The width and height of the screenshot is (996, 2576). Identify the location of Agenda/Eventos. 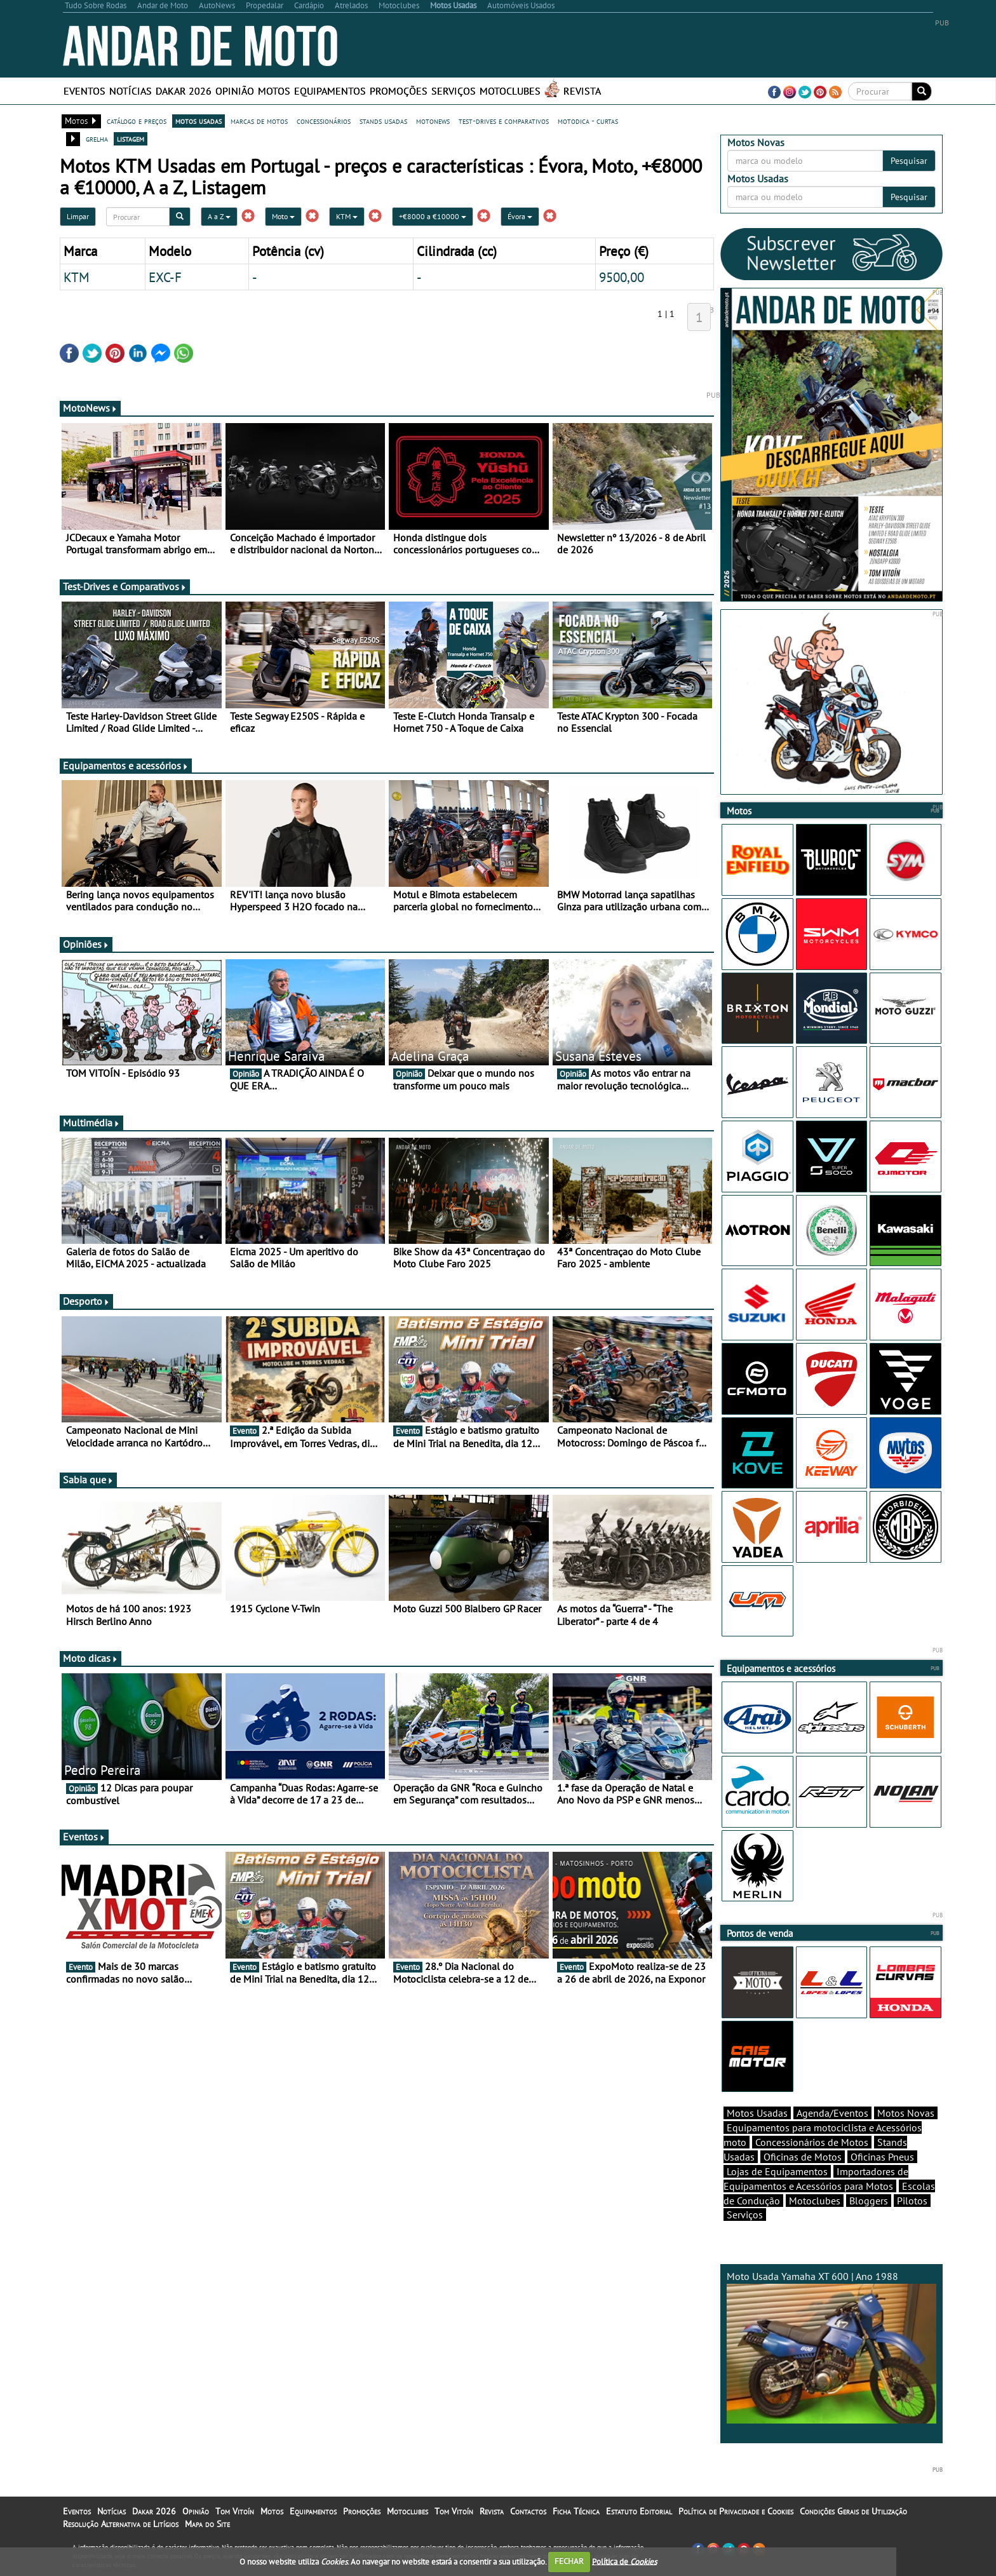
(832, 2113).